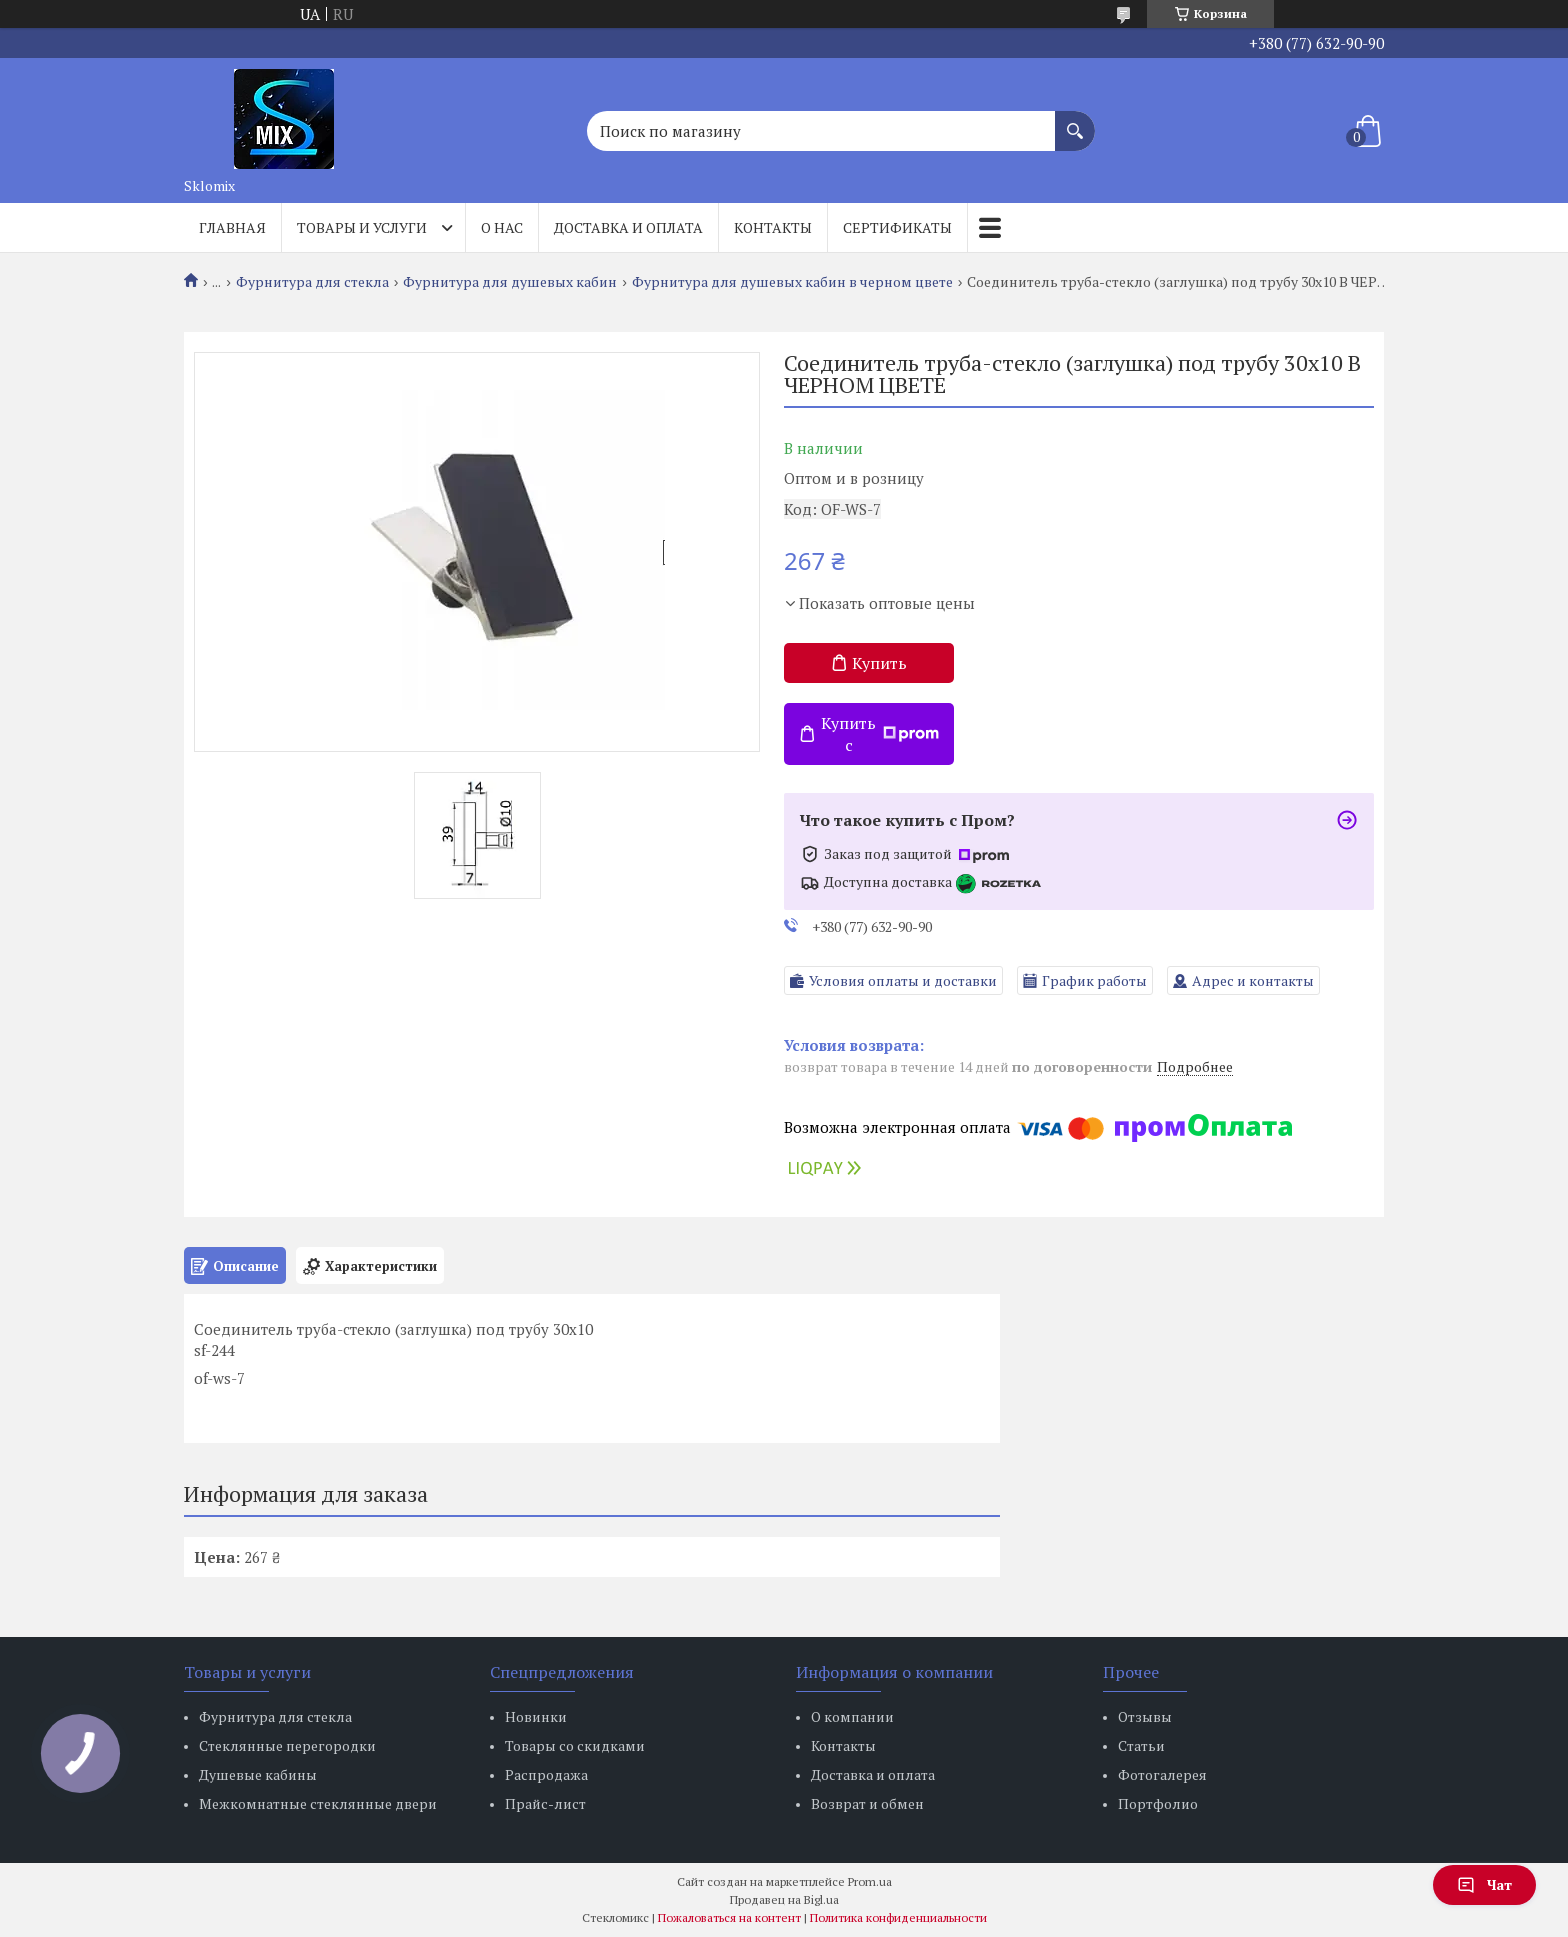 The image size is (1568, 1937). Describe the element at coordinates (879, 663) in the screenshot. I see `Купить` at that location.